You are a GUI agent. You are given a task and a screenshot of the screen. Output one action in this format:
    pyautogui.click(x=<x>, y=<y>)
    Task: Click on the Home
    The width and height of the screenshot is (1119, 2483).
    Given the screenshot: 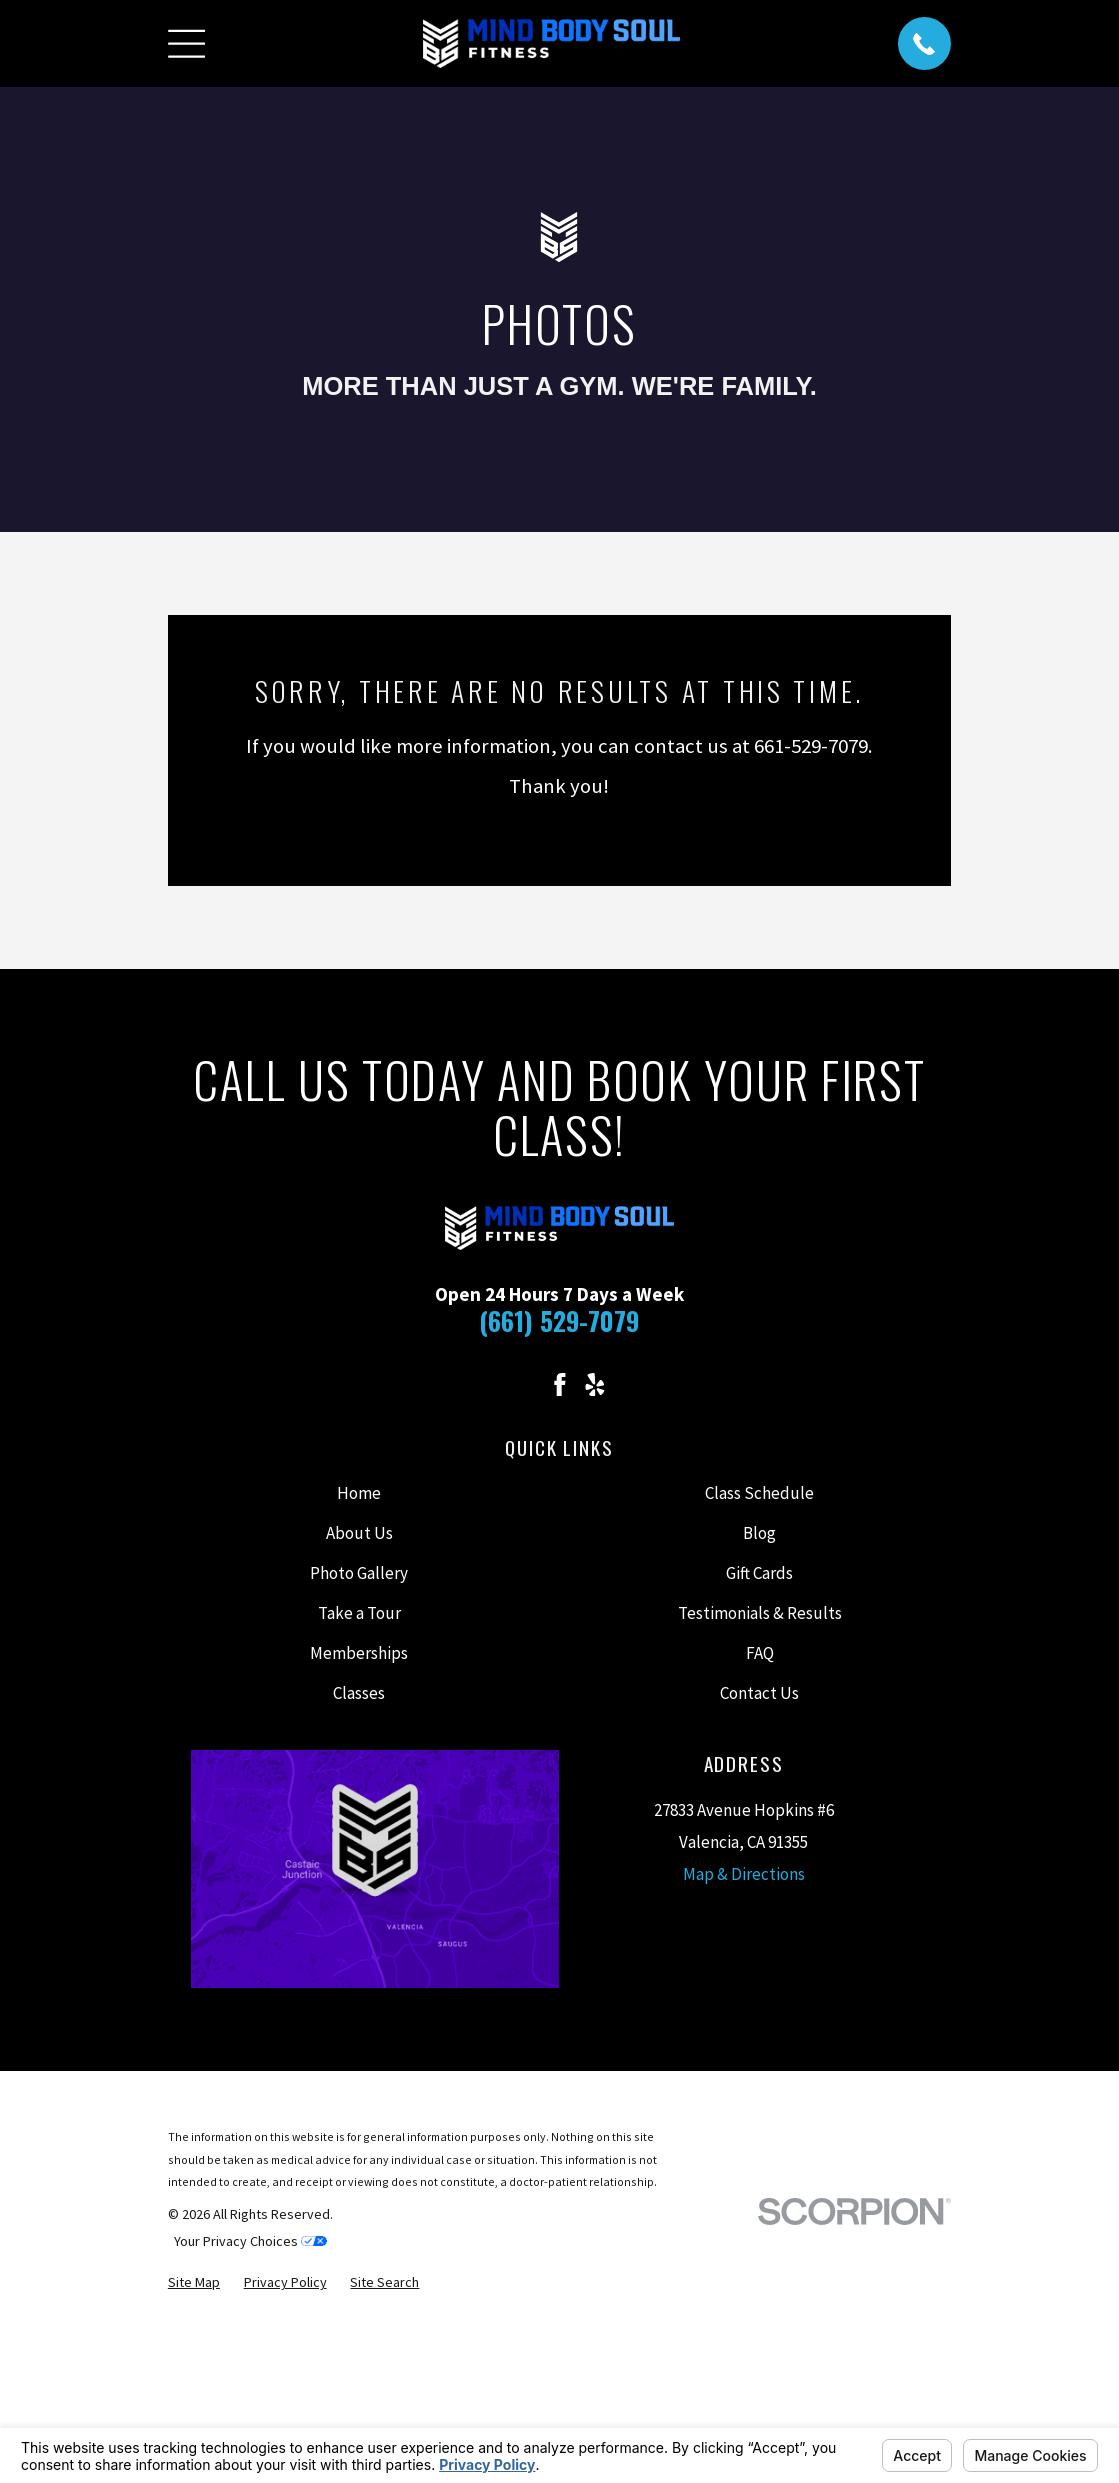 What is the action you would take?
    pyautogui.click(x=359, y=1493)
    